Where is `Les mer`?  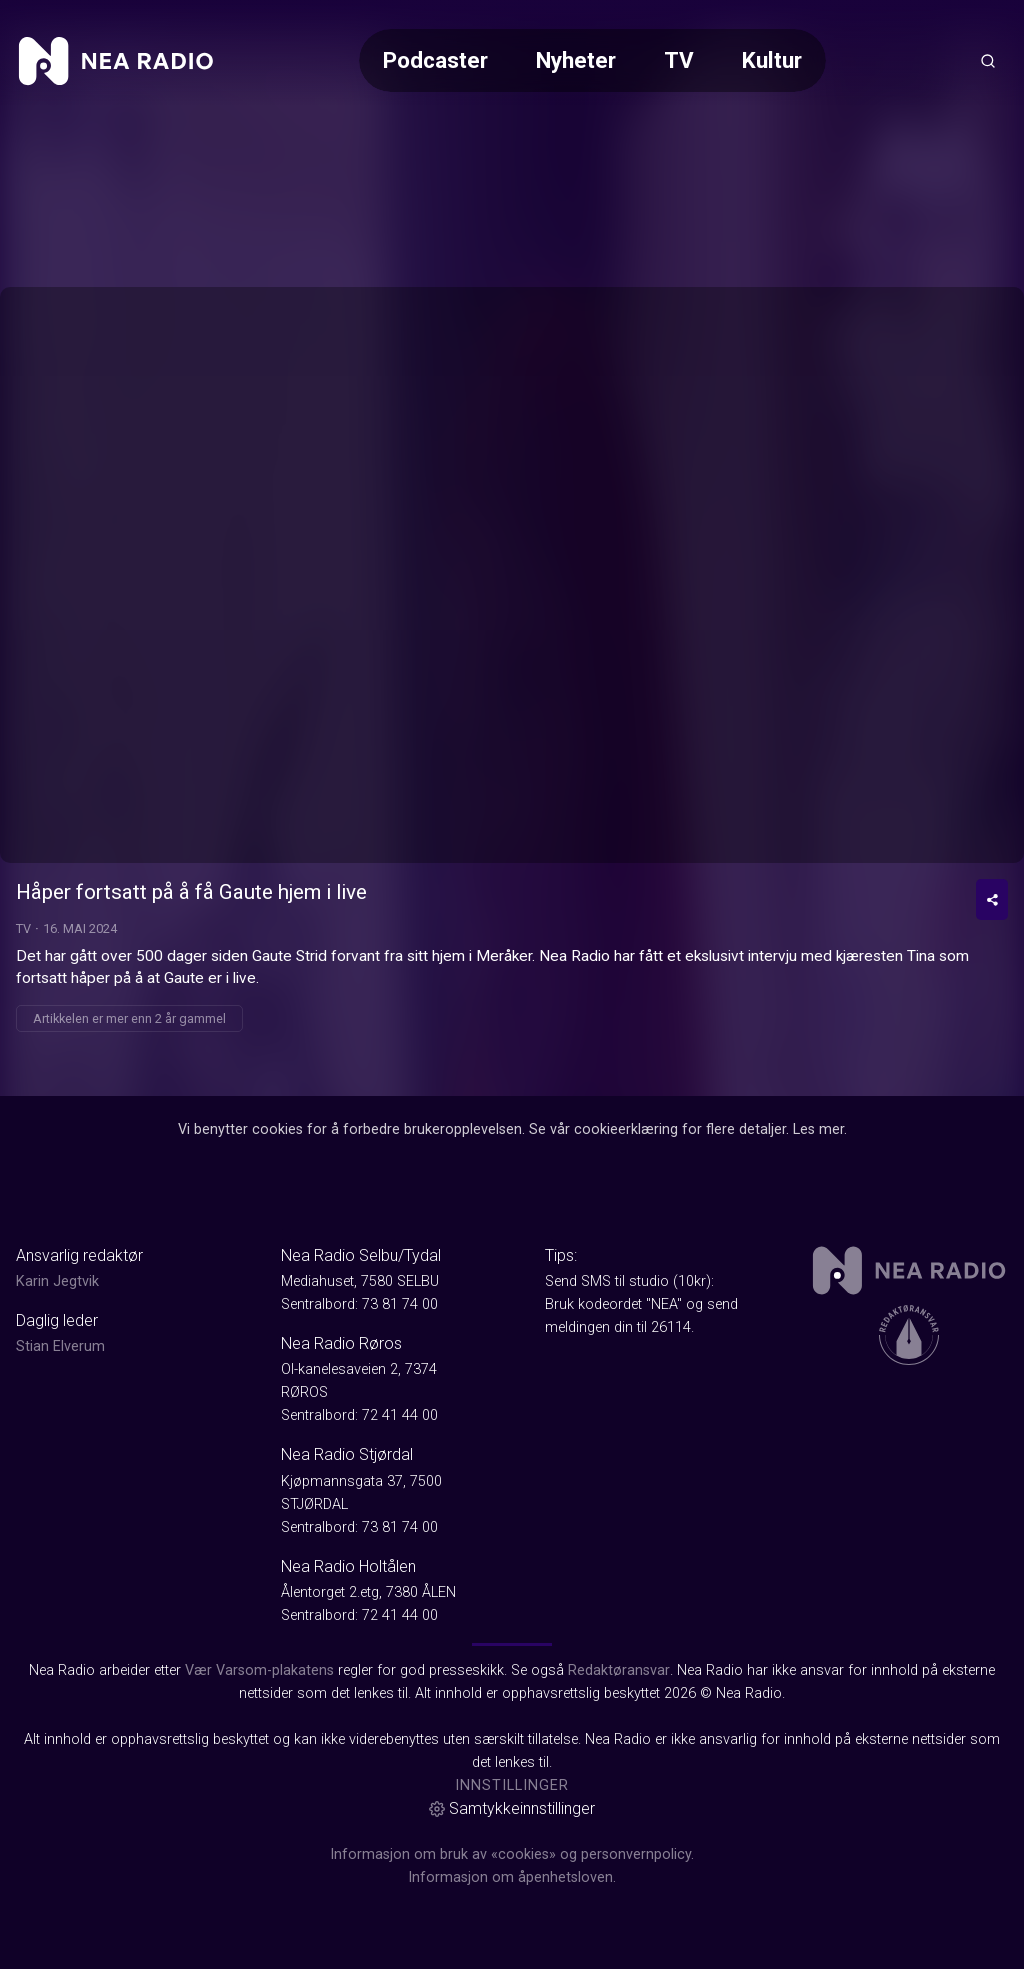
Les mer is located at coordinates (818, 1129).